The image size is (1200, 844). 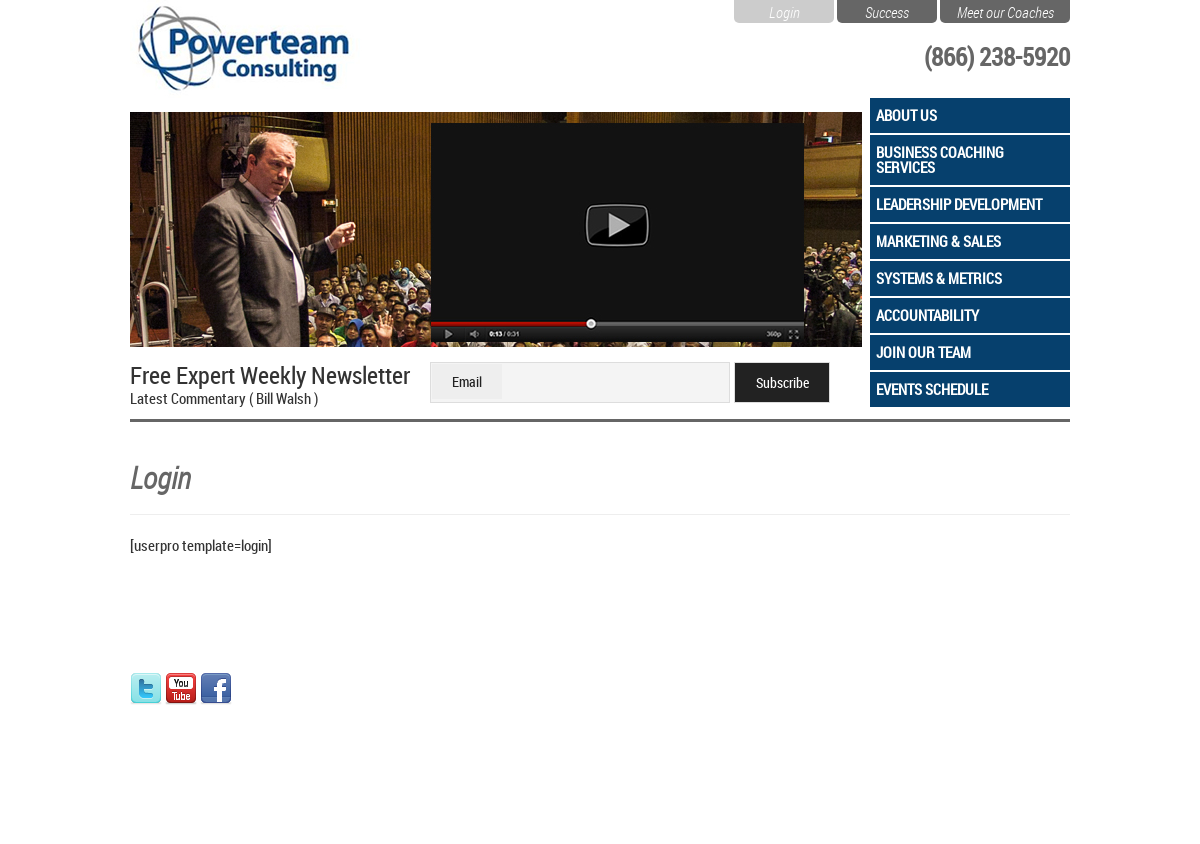 I want to click on Privacy Policy, so click(x=333, y=726).